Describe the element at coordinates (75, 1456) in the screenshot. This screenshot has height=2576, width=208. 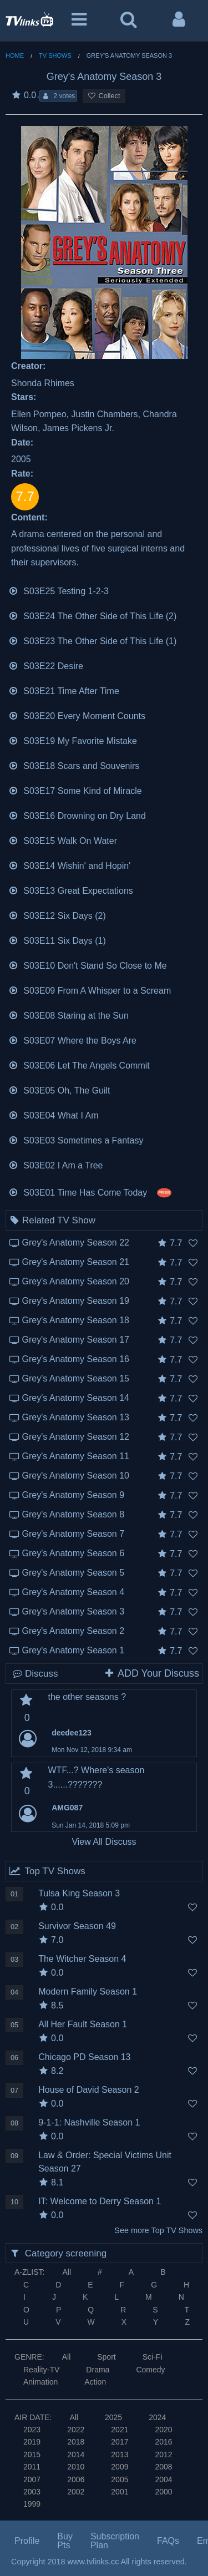
I see `Grey's Anatomy Season 11` at that location.